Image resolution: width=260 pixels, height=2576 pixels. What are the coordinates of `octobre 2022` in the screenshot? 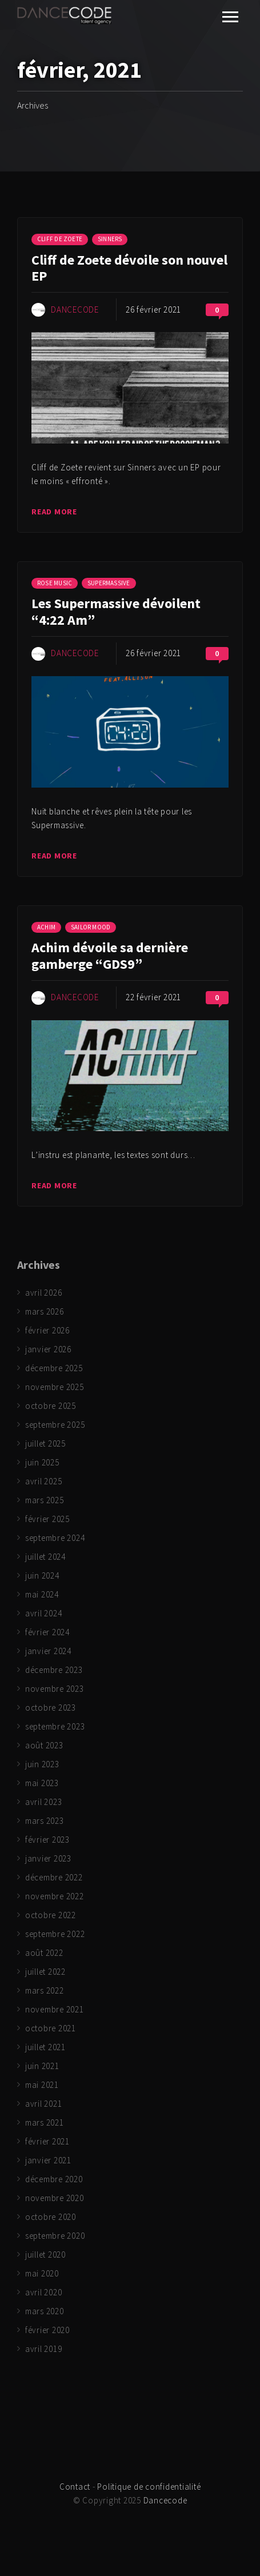 It's located at (50, 1915).